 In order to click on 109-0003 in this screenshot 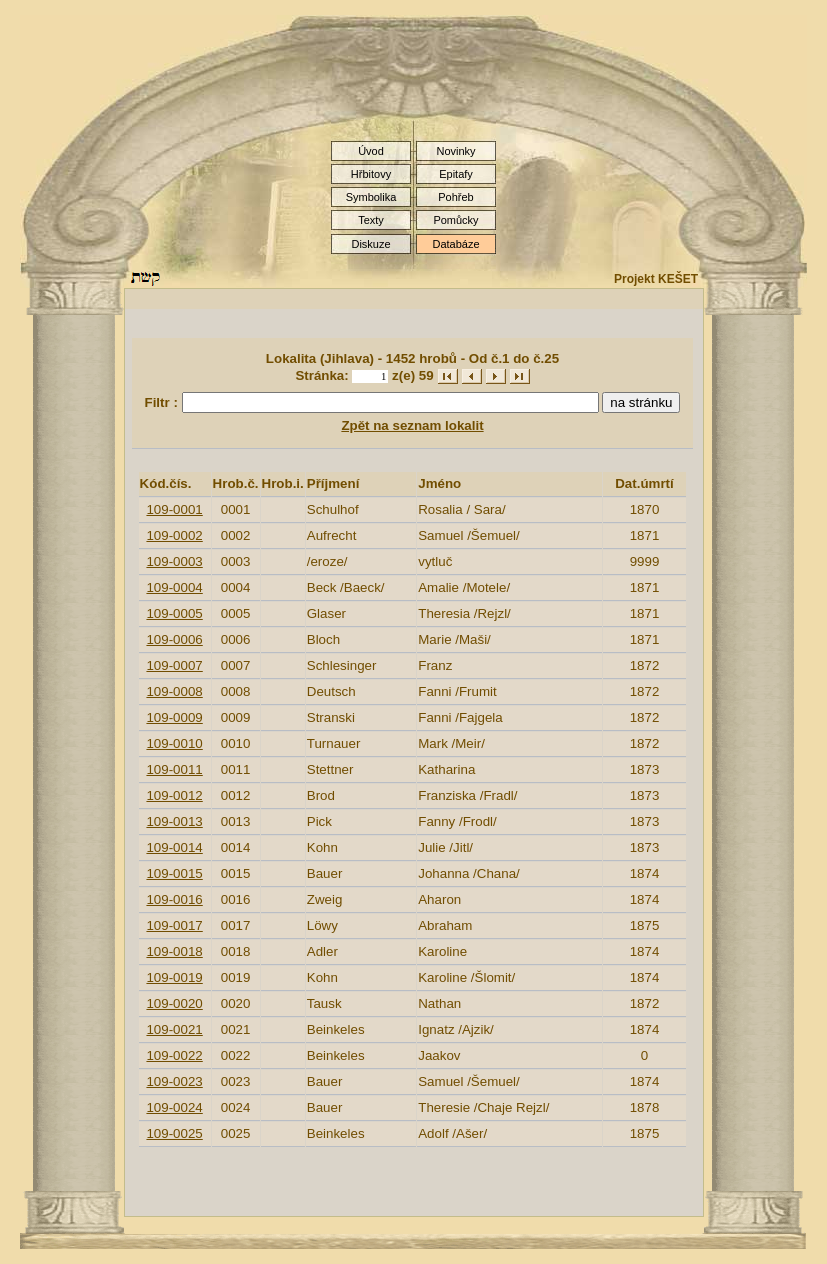, I will do `click(174, 561)`.